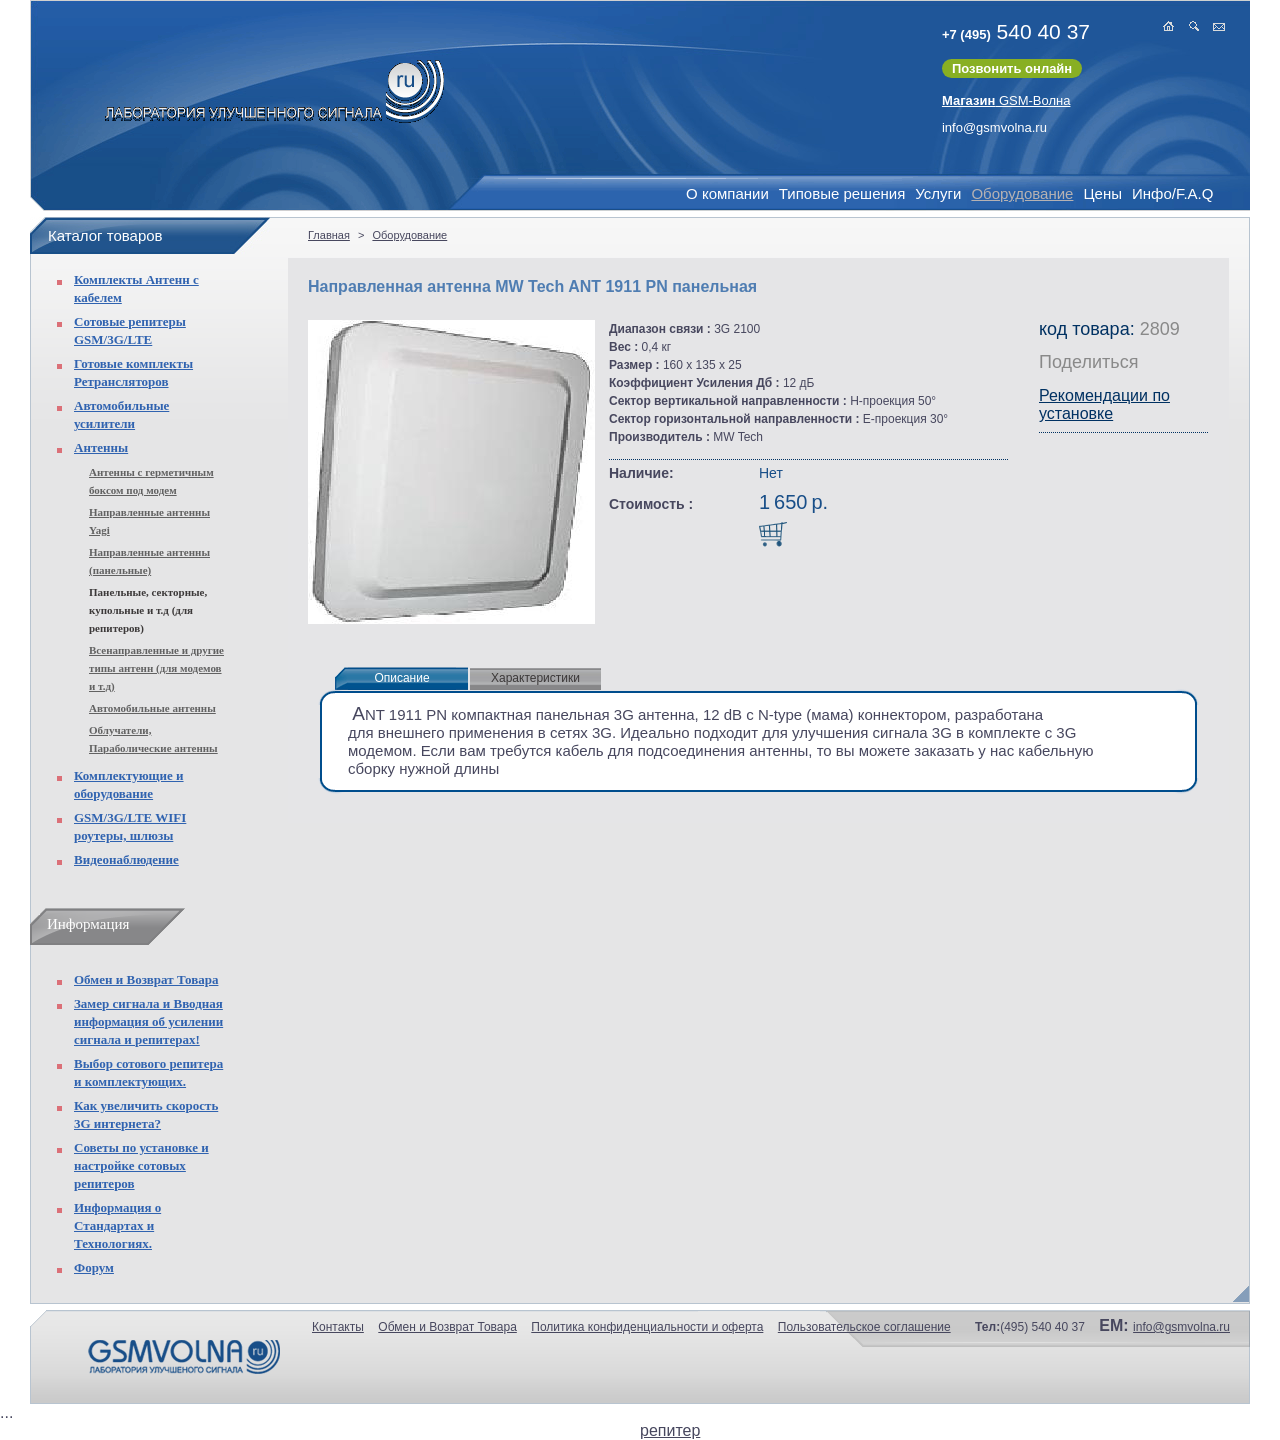 The height and width of the screenshot is (1440, 1280). What do you see at coordinates (152, 708) in the screenshot?
I see `Автомобильные антенны` at bounding box center [152, 708].